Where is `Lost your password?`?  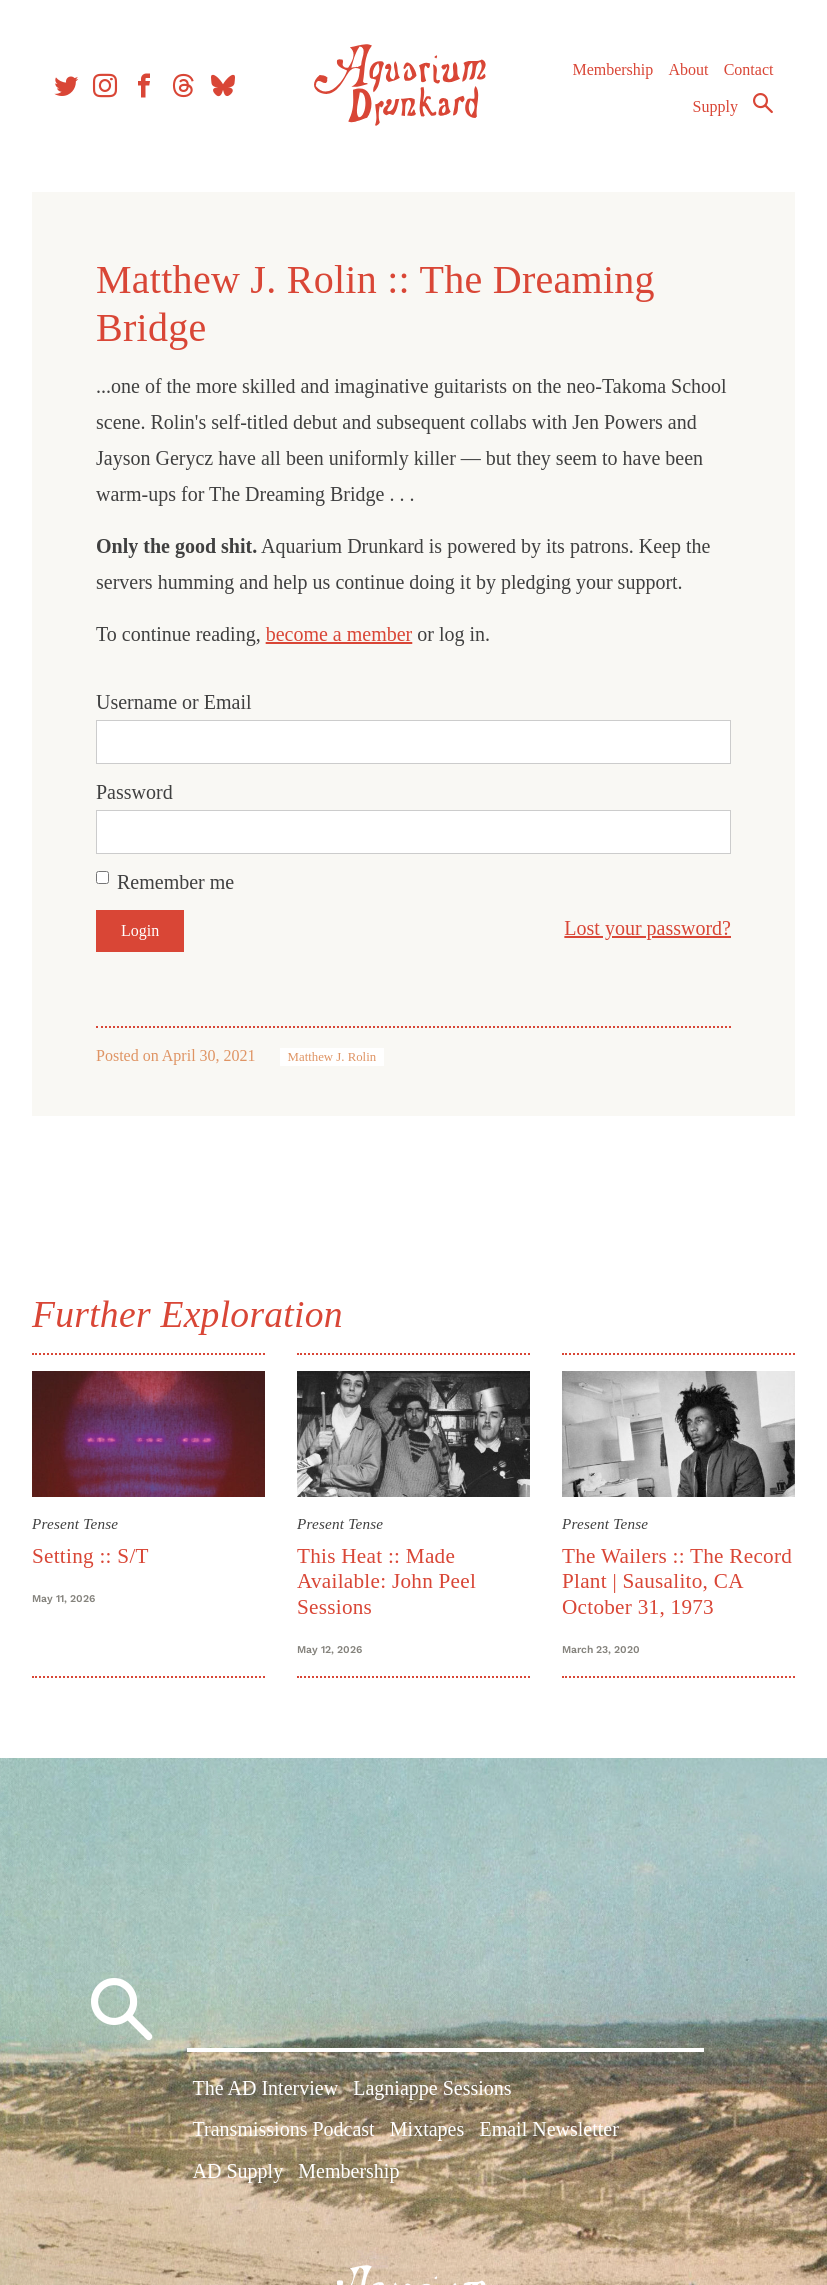 Lost your password? is located at coordinates (647, 928).